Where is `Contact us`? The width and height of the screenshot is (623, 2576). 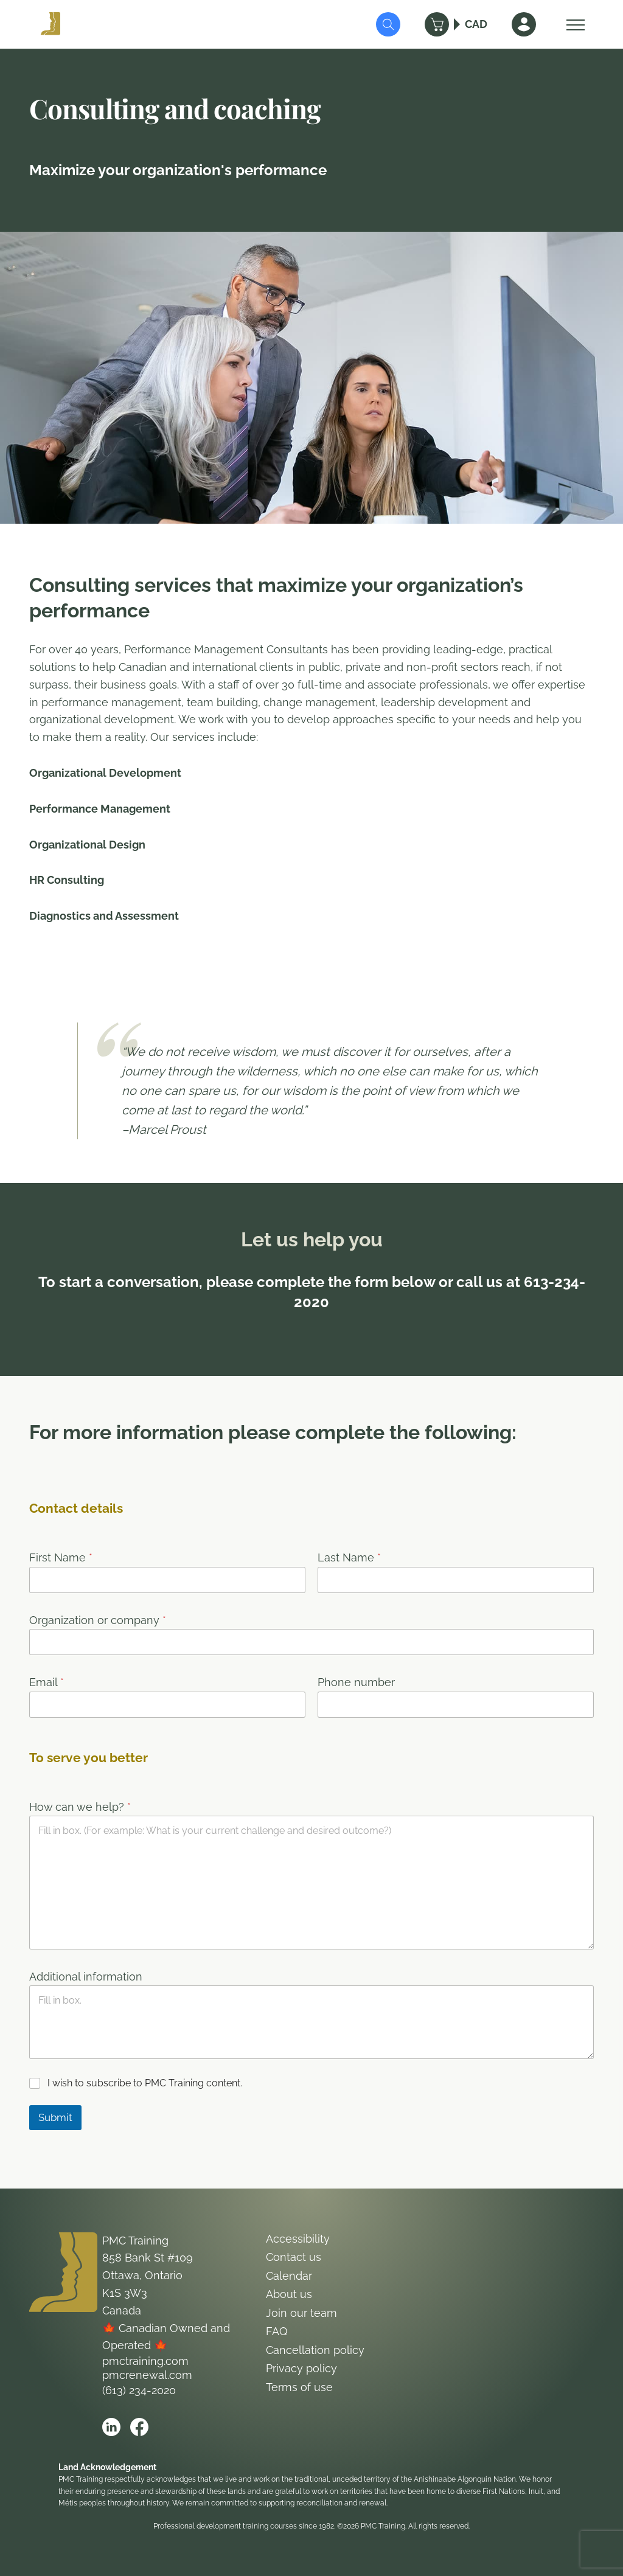
Contact us is located at coordinates (293, 2257).